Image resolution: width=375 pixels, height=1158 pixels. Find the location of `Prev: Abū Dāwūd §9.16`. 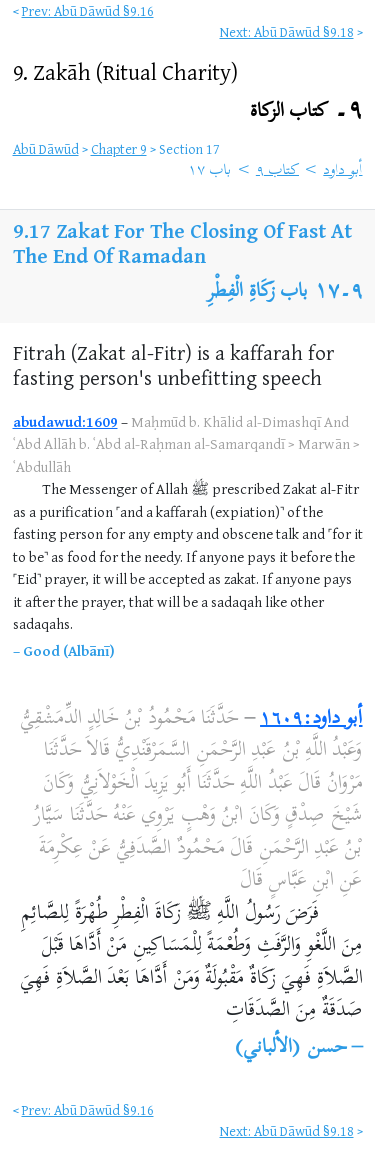

Prev: Abū Dāwūd §9.16 is located at coordinates (88, 10).